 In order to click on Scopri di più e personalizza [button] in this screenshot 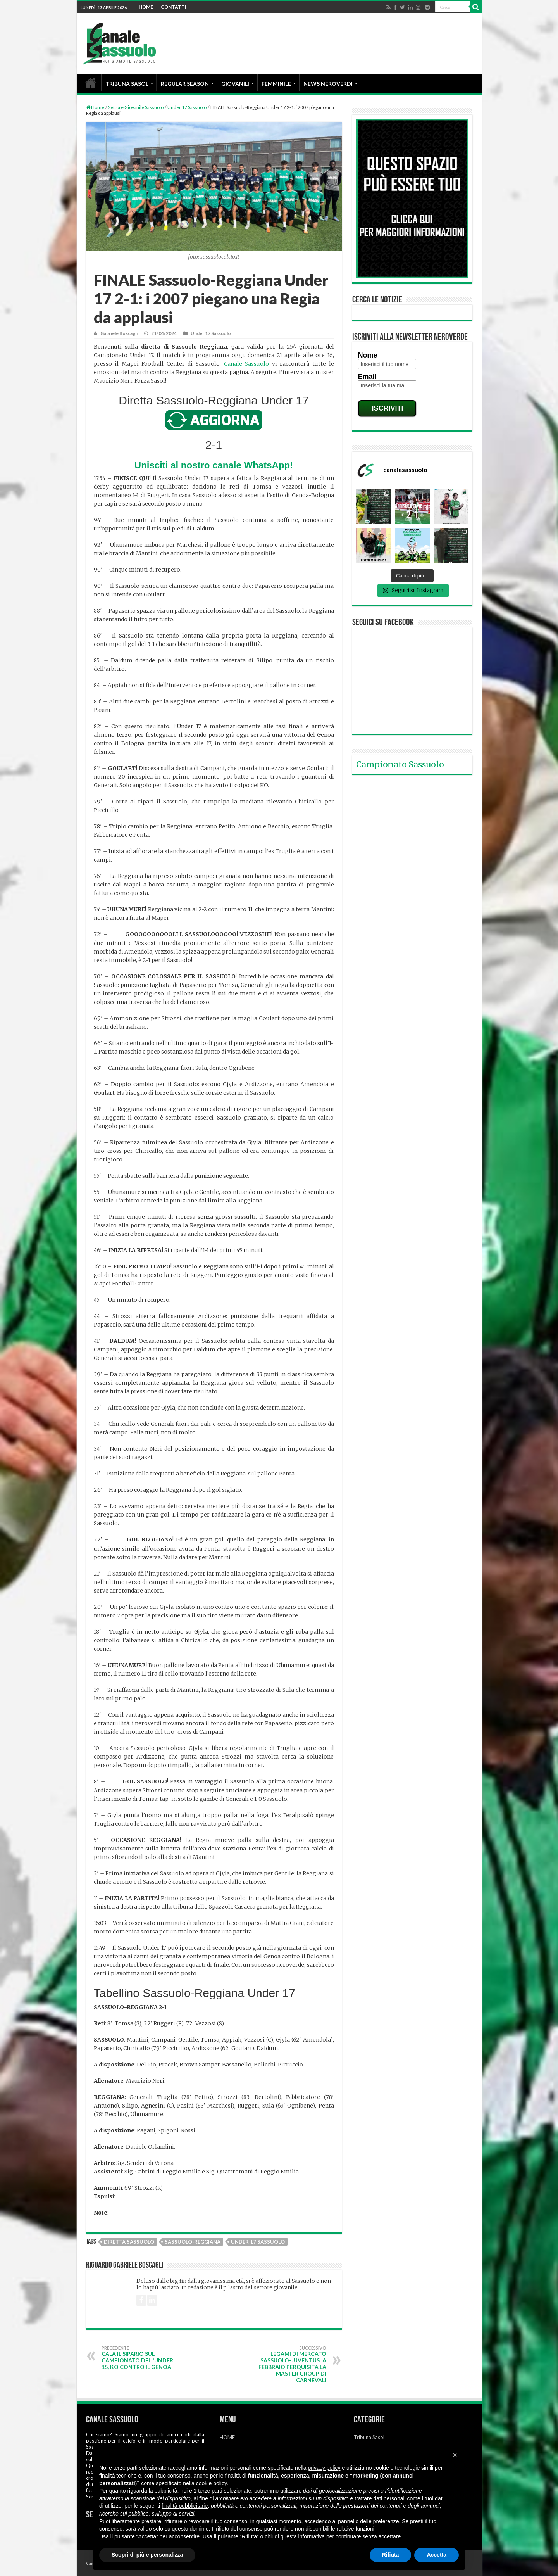, I will do `click(147, 2555)`.